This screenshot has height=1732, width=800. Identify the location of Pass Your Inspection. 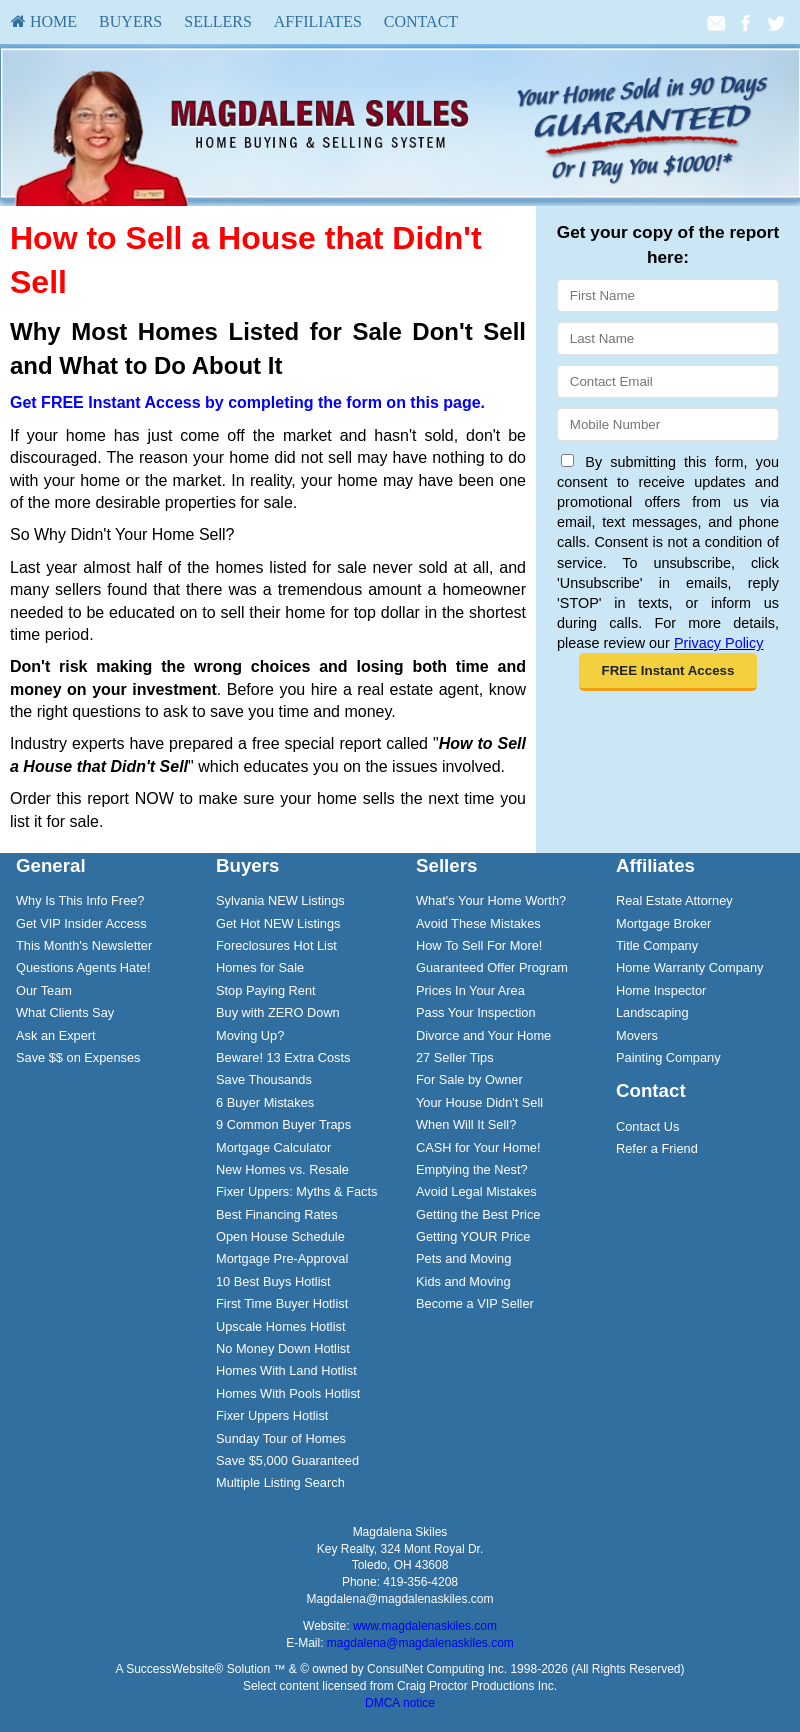
(476, 1012).